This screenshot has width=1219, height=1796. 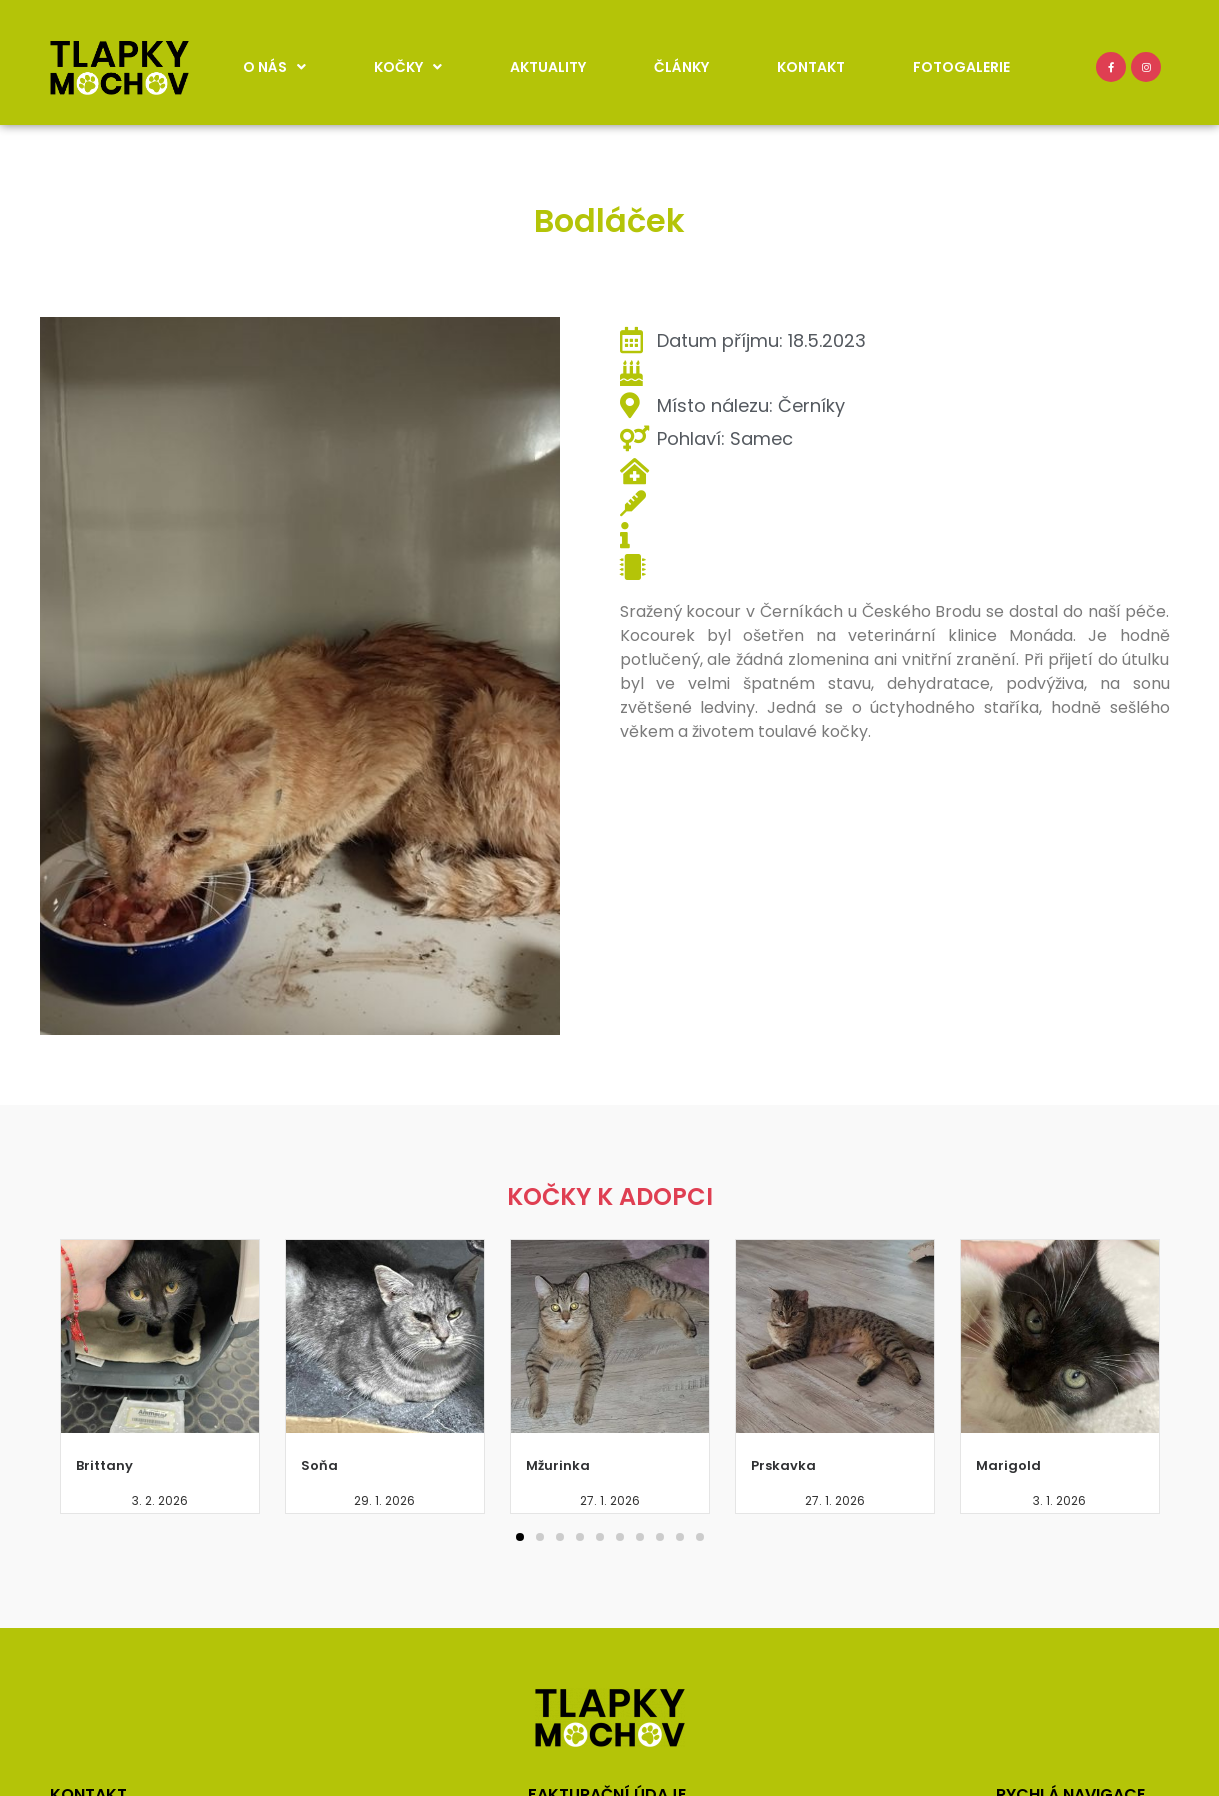 What do you see at coordinates (811, 67) in the screenshot?
I see `Kontakt` at bounding box center [811, 67].